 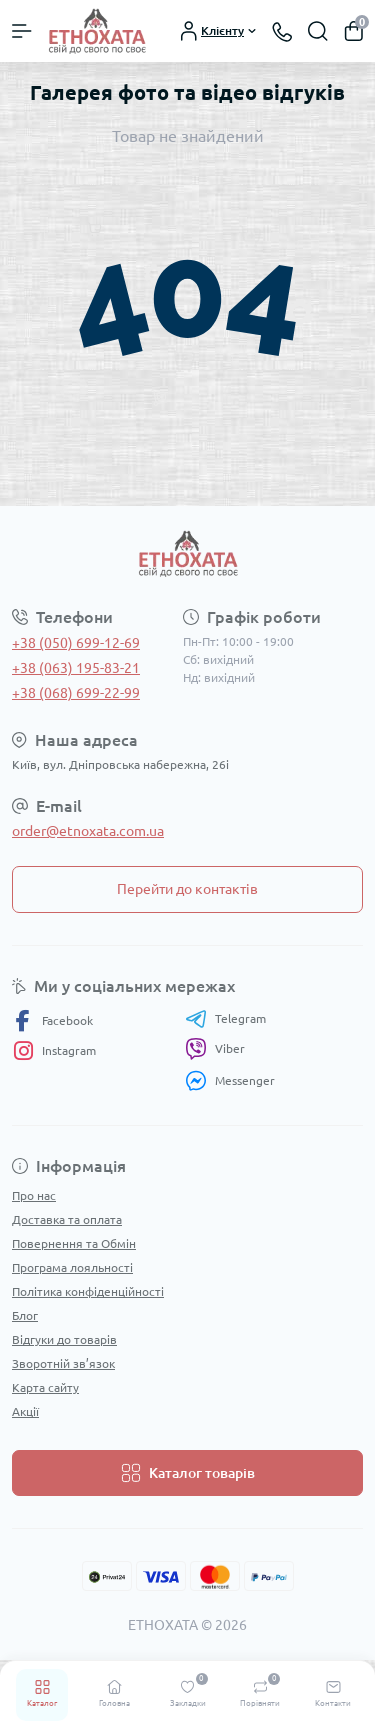 What do you see at coordinates (34, 1195) in the screenshot?
I see `Про нас` at bounding box center [34, 1195].